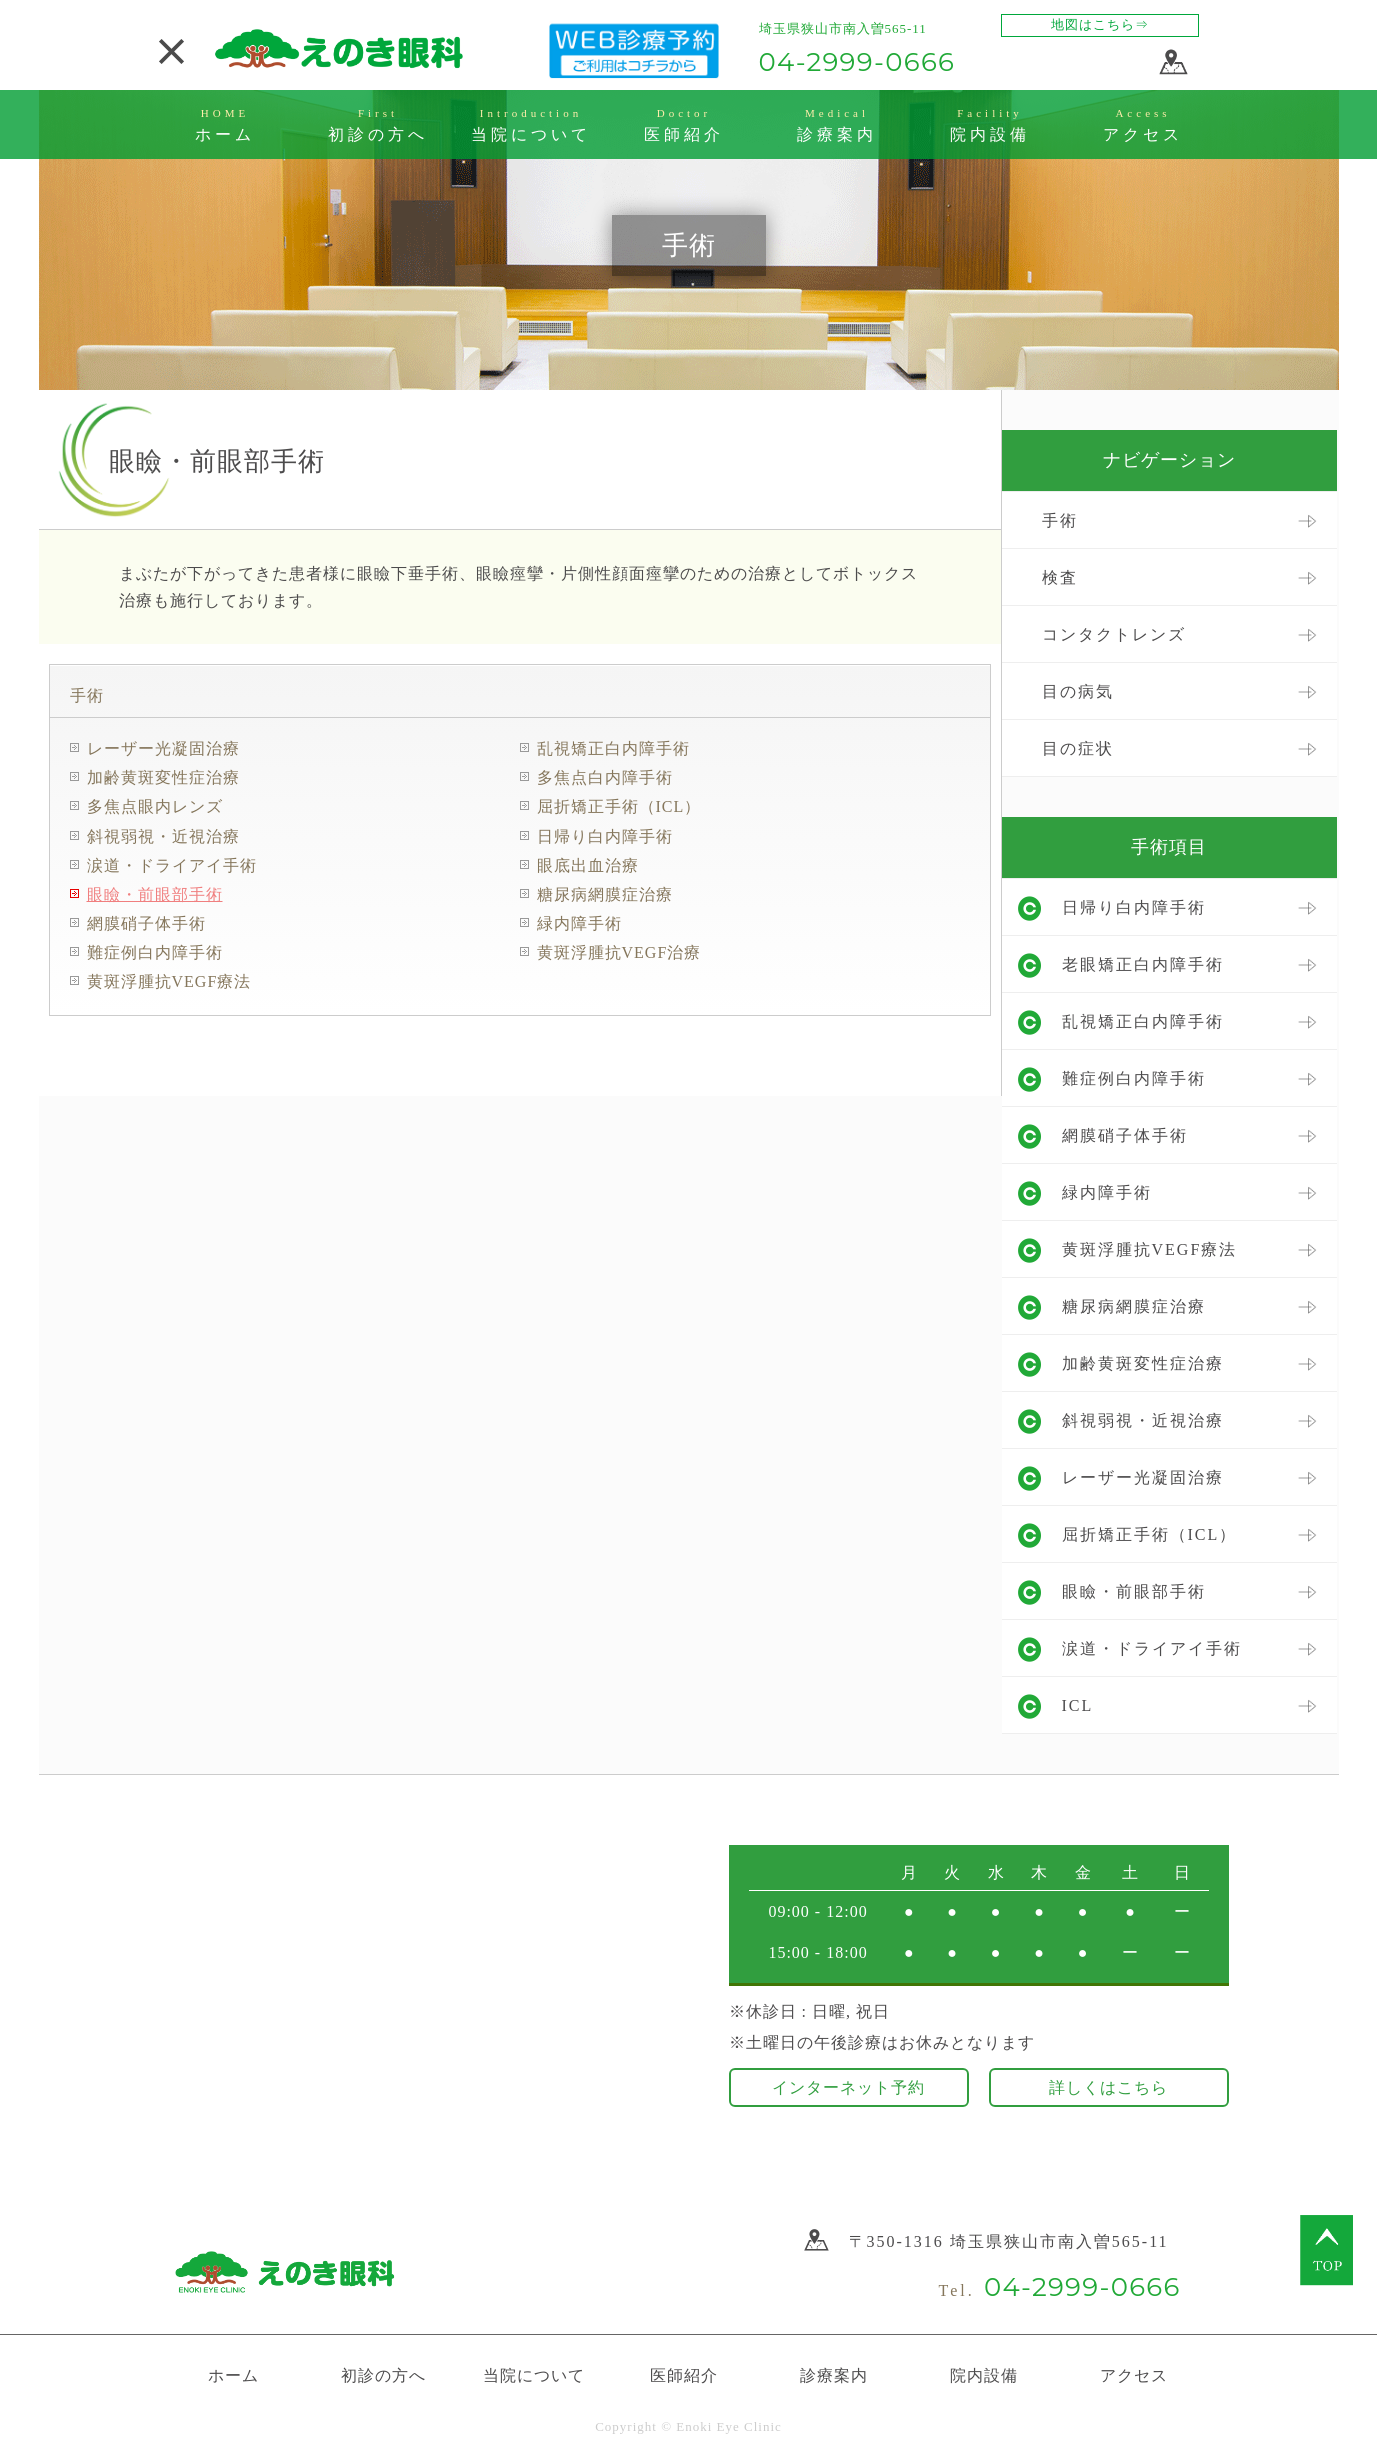  What do you see at coordinates (684, 2375) in the screenshot?
I see `医師紹介` at bounding box center [684, 2375].